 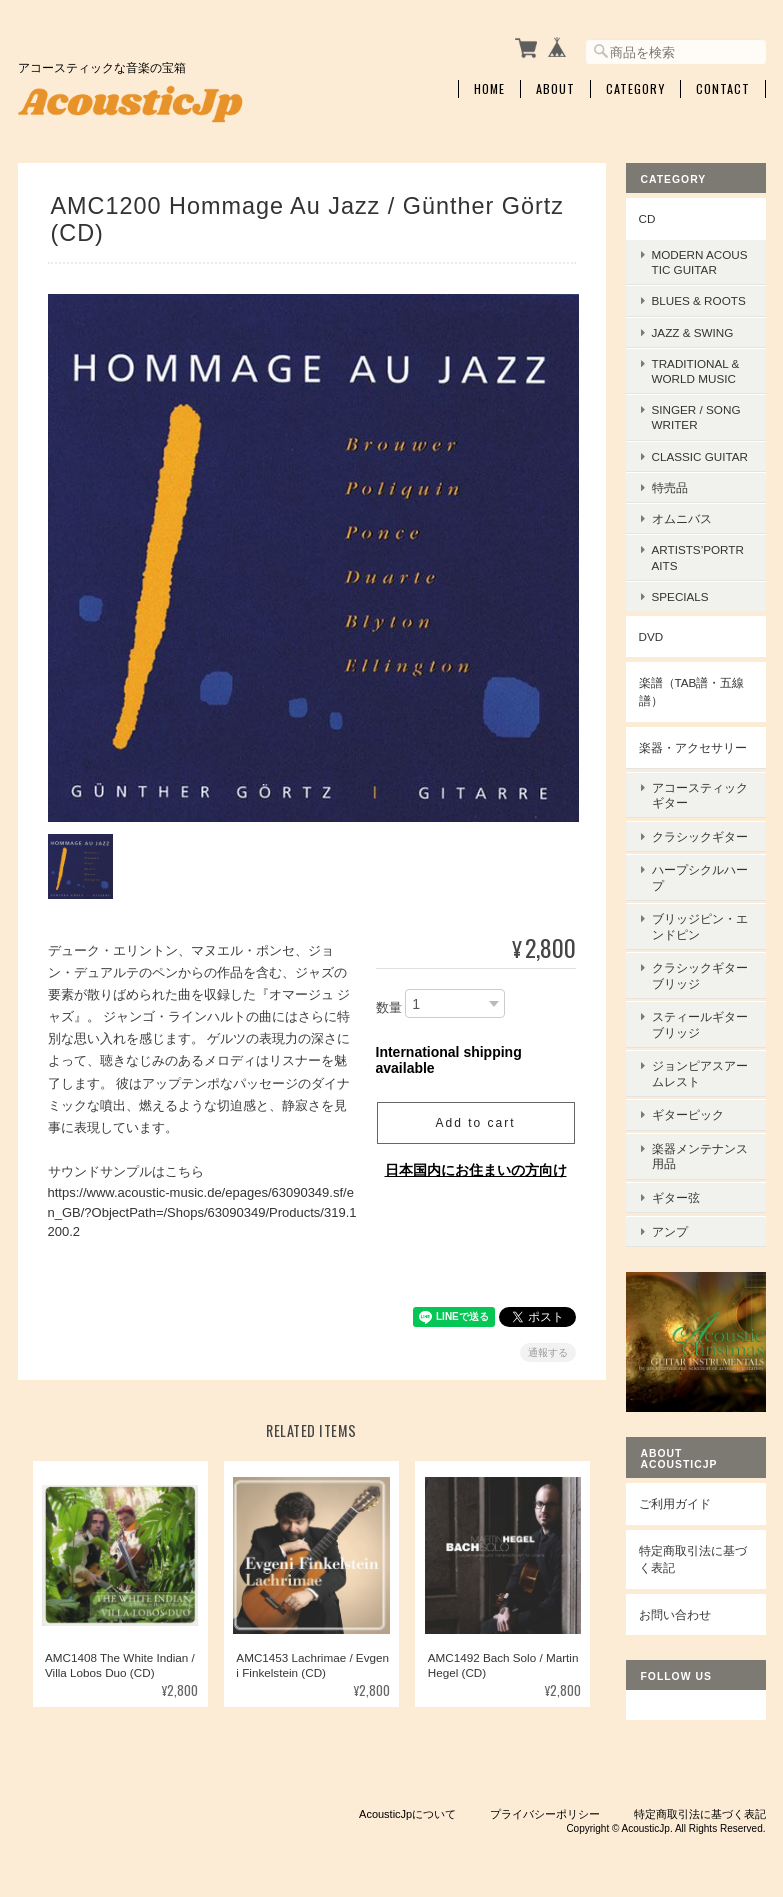 I want to click on 特売品, so click(x=670, y=485).